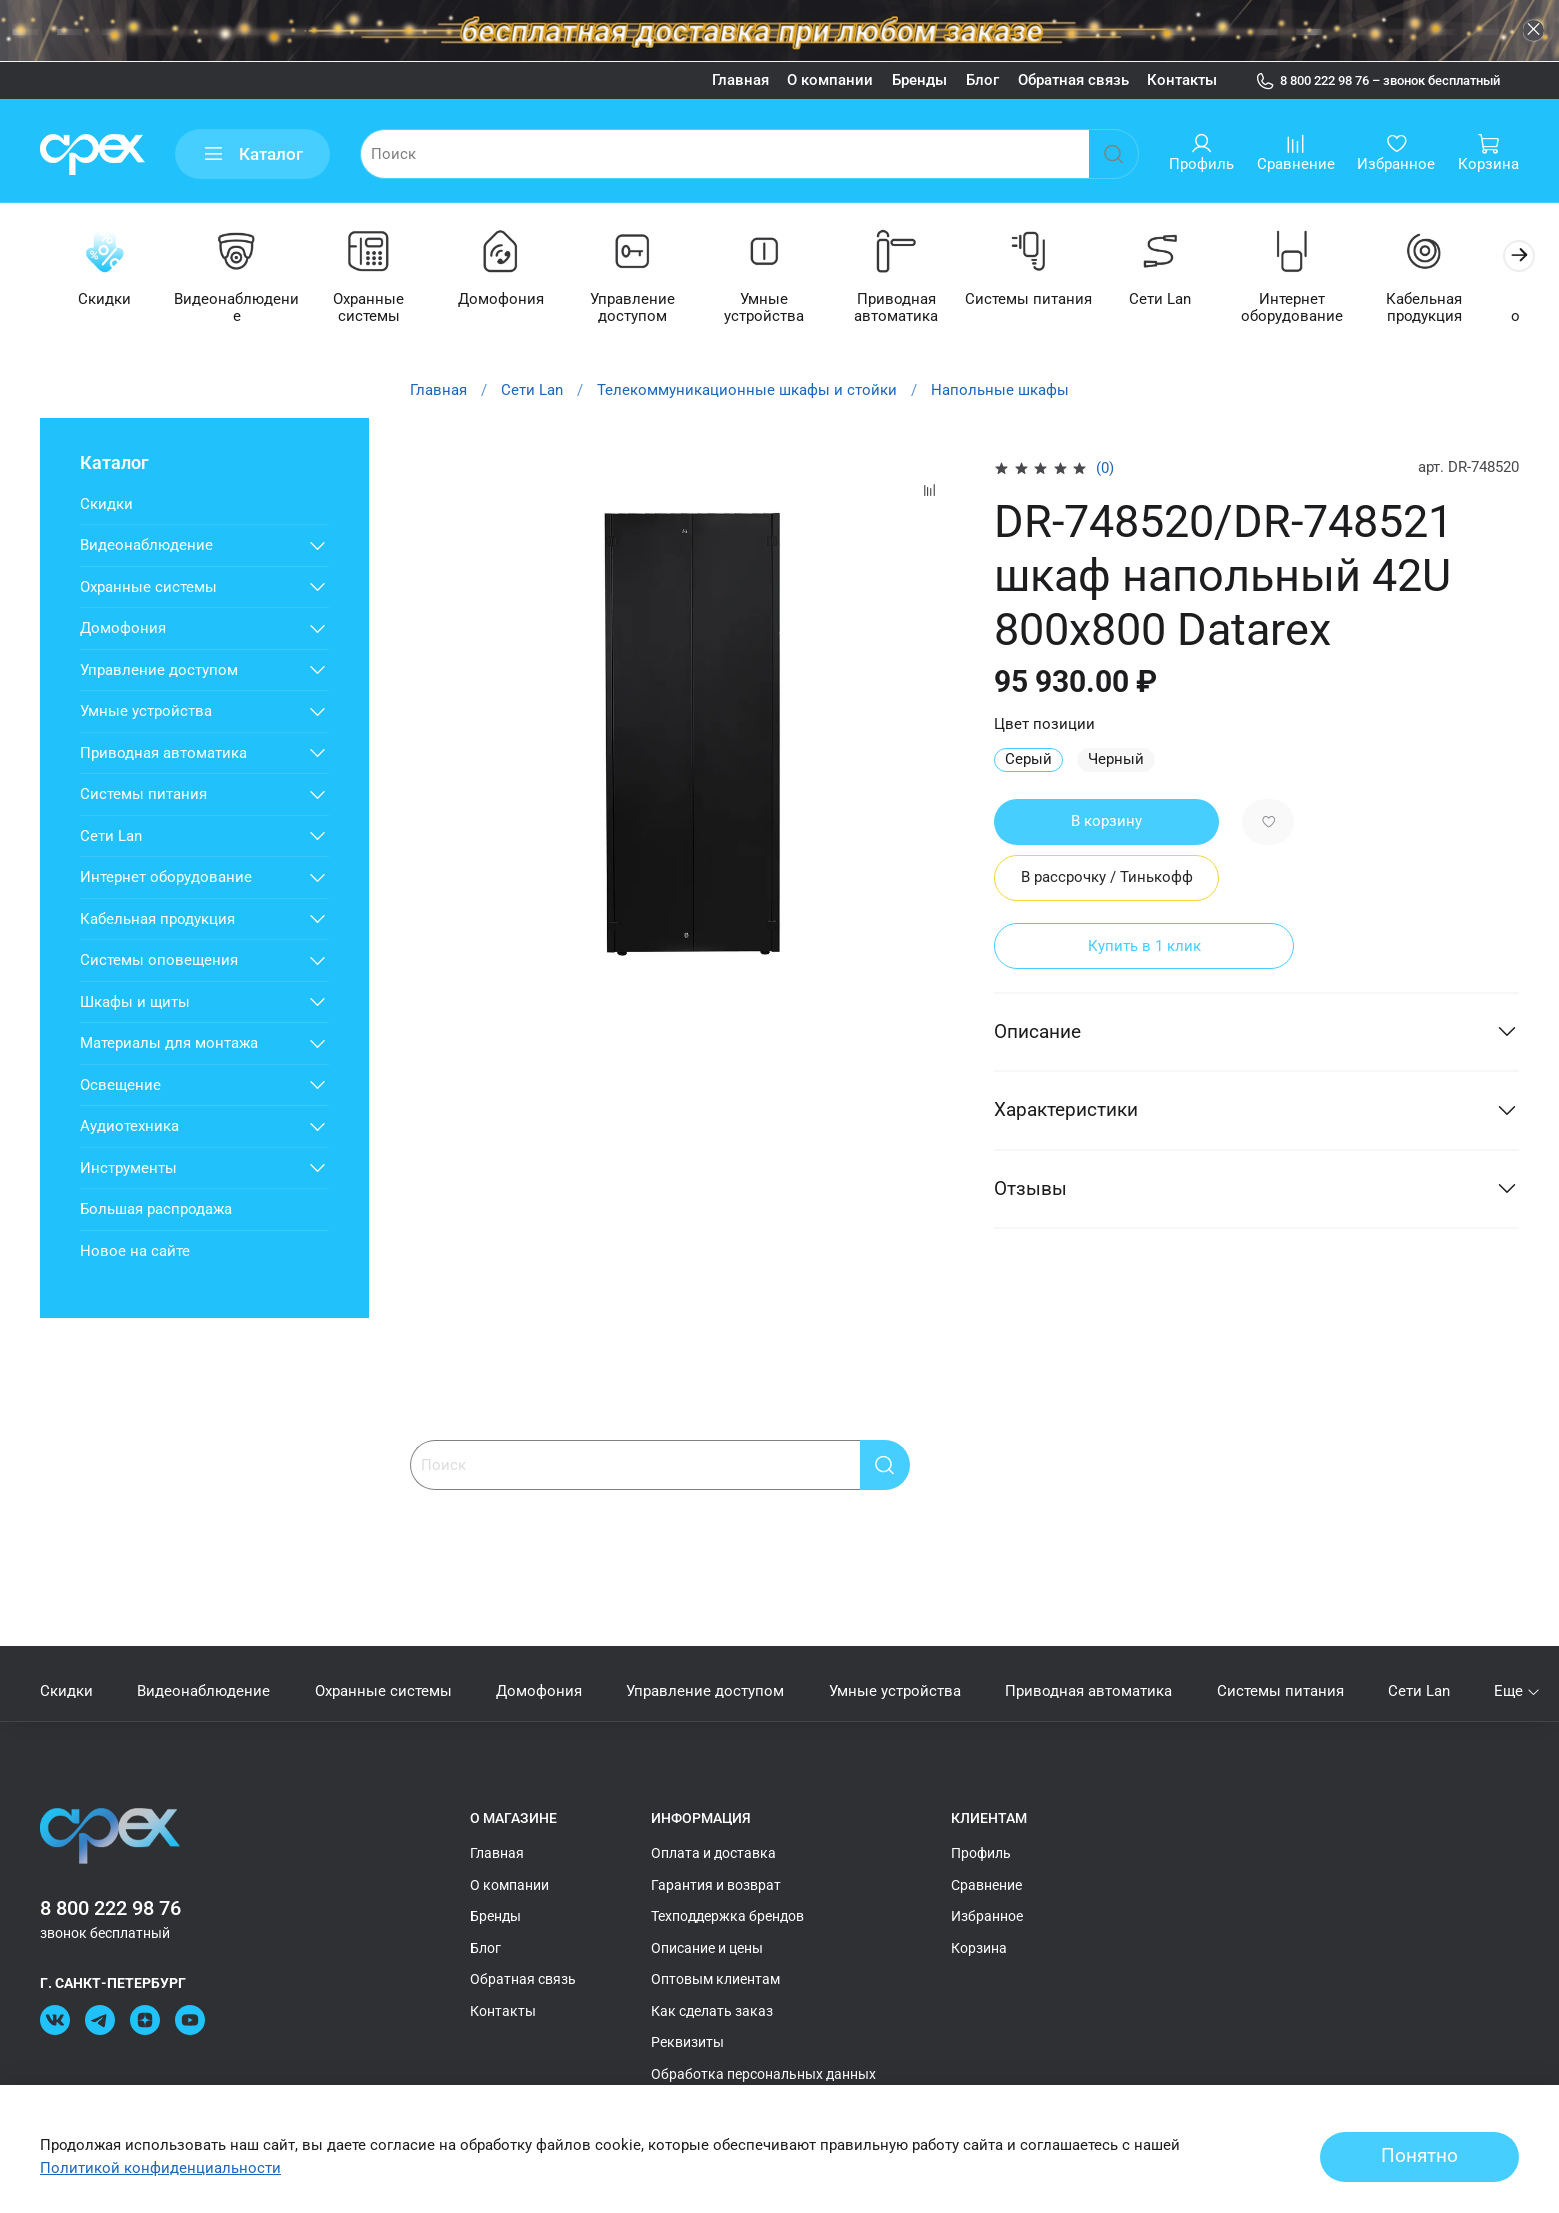  Describe the element at coordinates (707, 1948) in the screenshot. I see `Описание и цены` at that location.